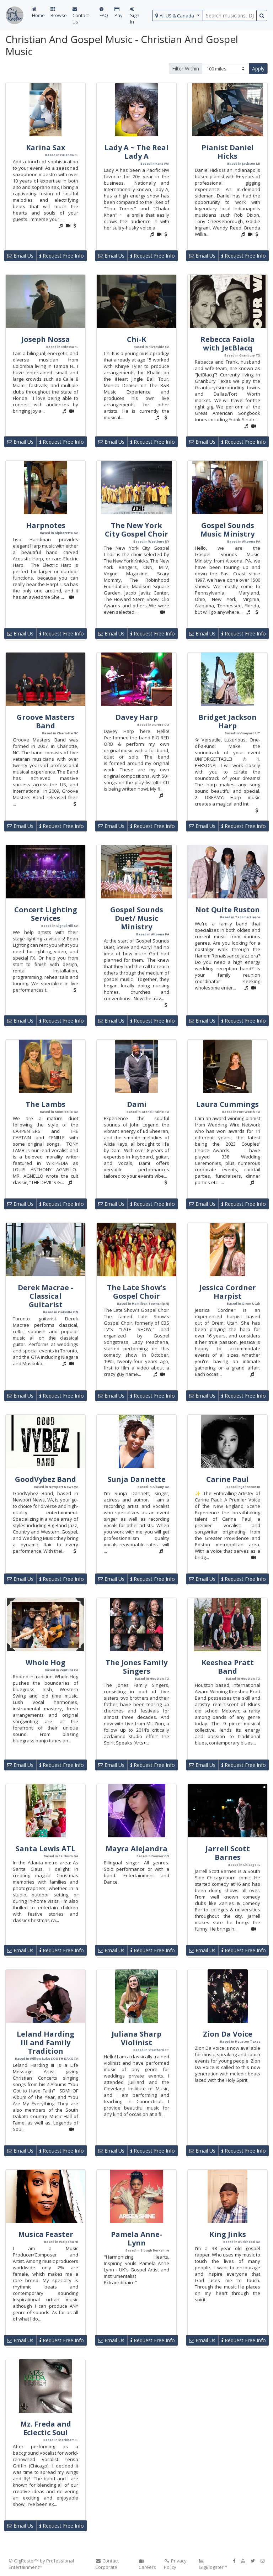 This screenshot has height=2576, width=273. Describe the element at coordinates (228, 152) in the screenshot. I see `Pianist Daniel Hicks` at that location.